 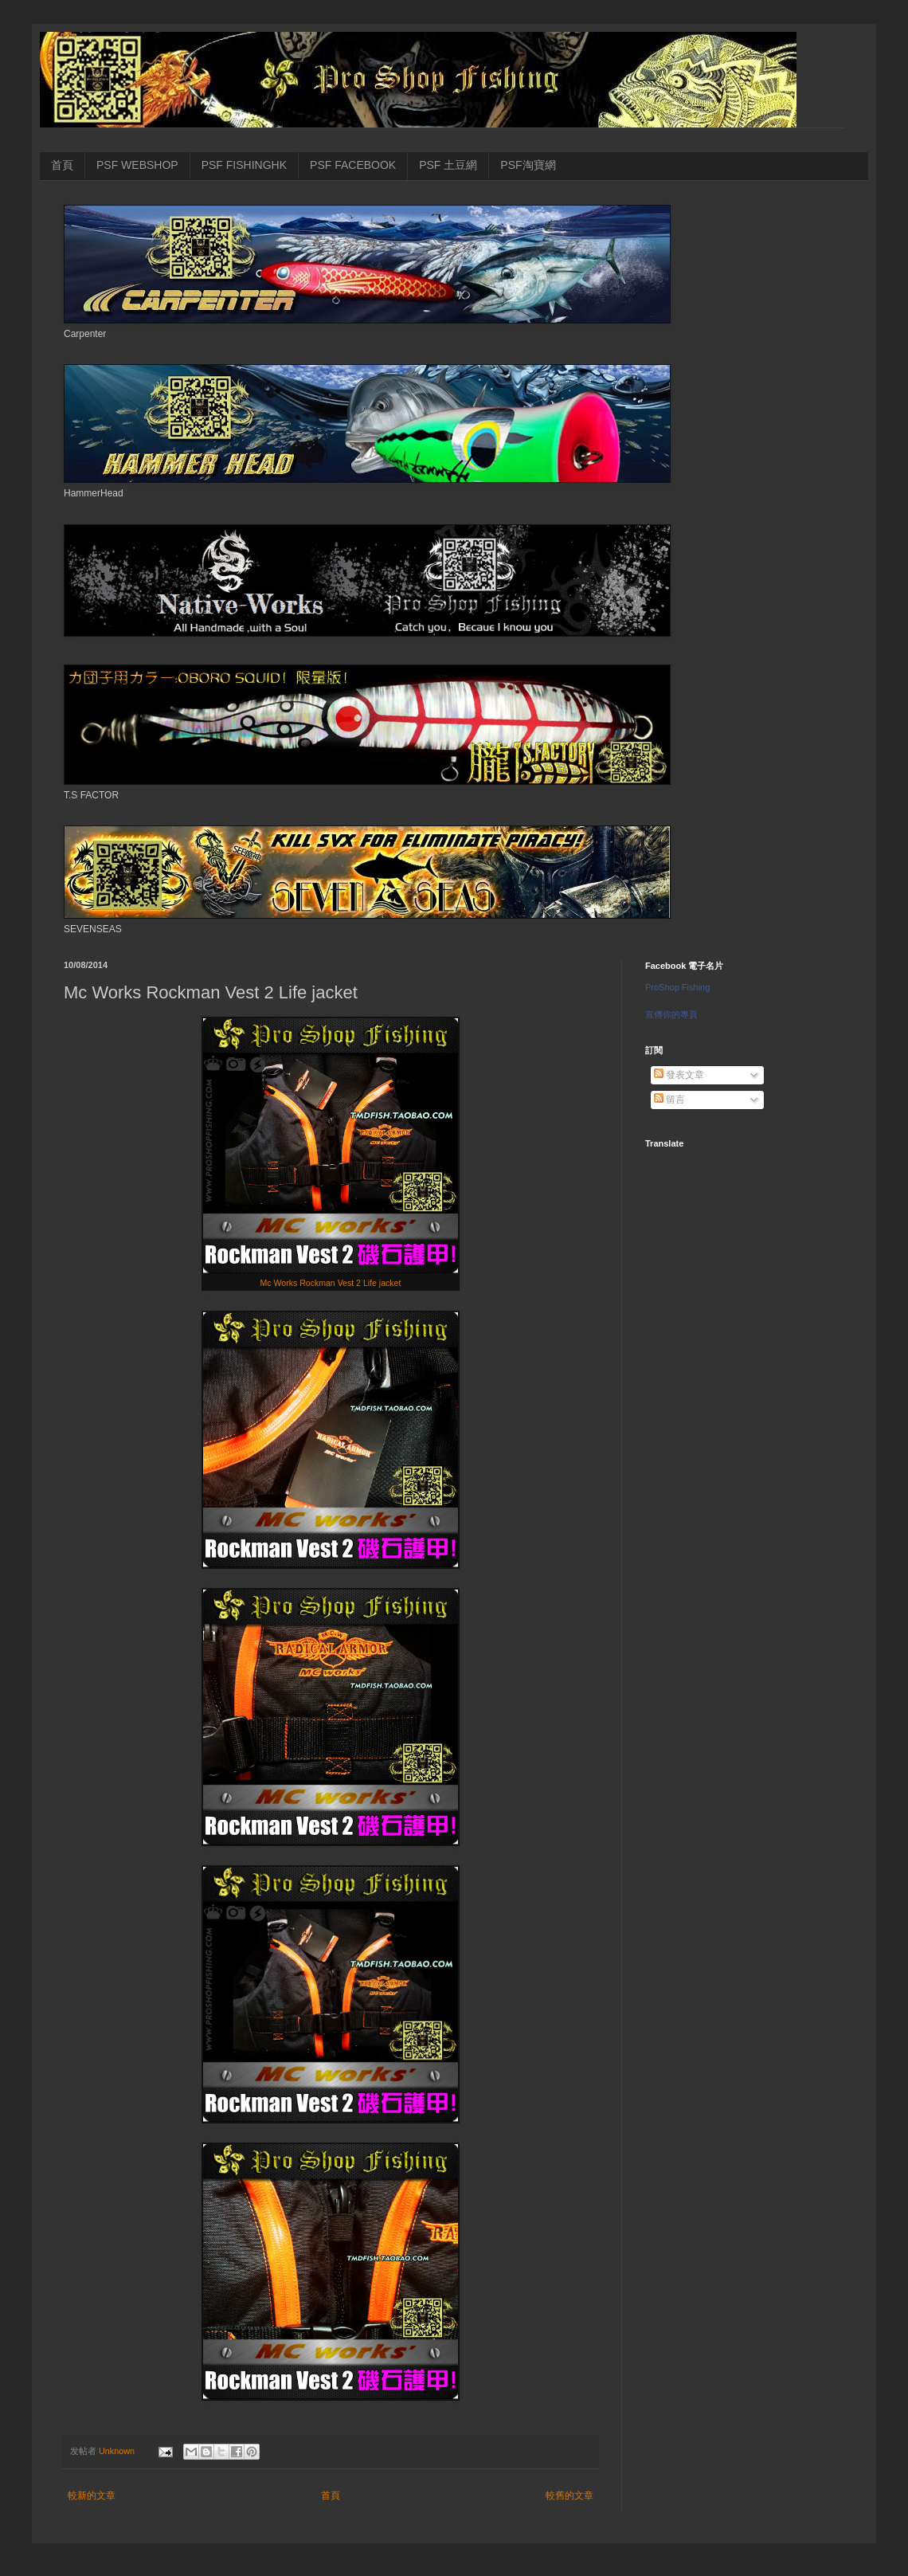 I want to click on 較新的文章, so click(x=91, y=2495).